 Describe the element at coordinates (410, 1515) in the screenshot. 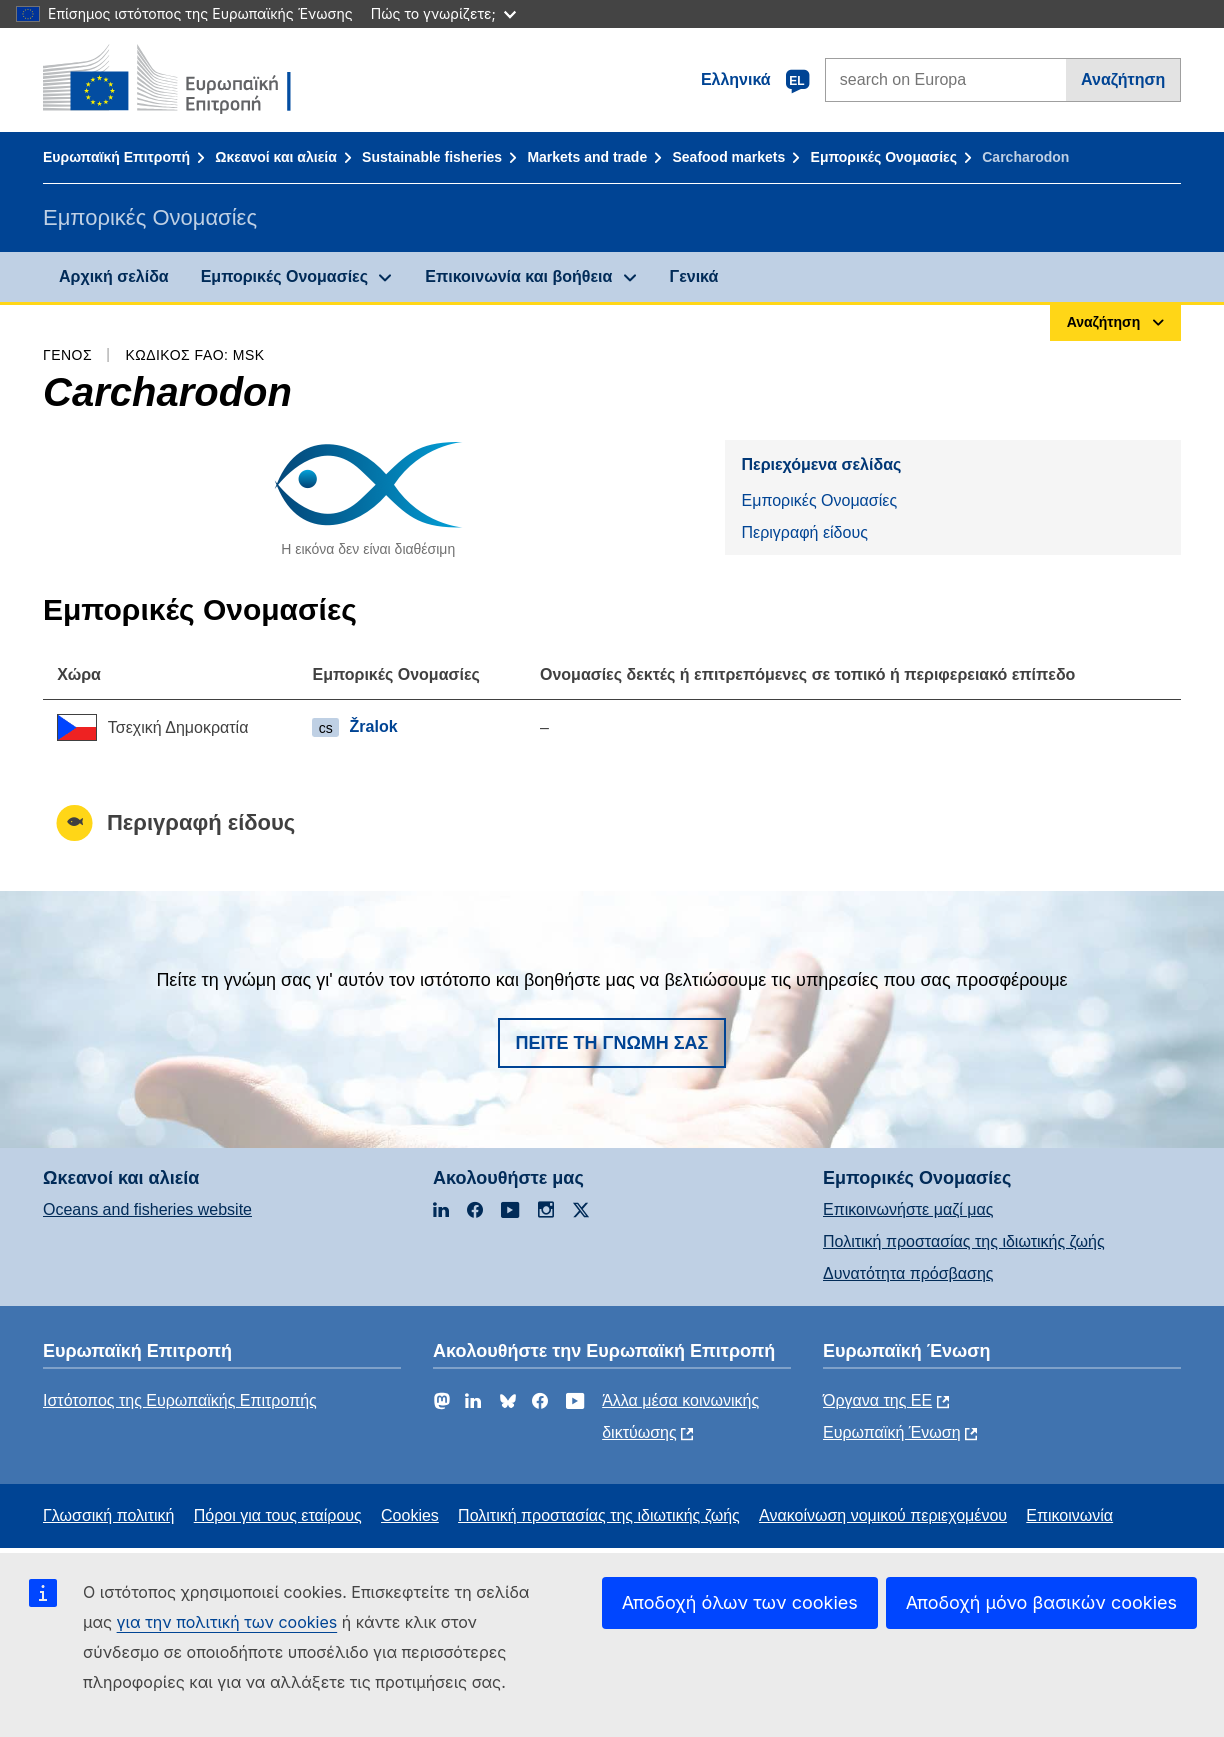

I see `Cookies` at that location.